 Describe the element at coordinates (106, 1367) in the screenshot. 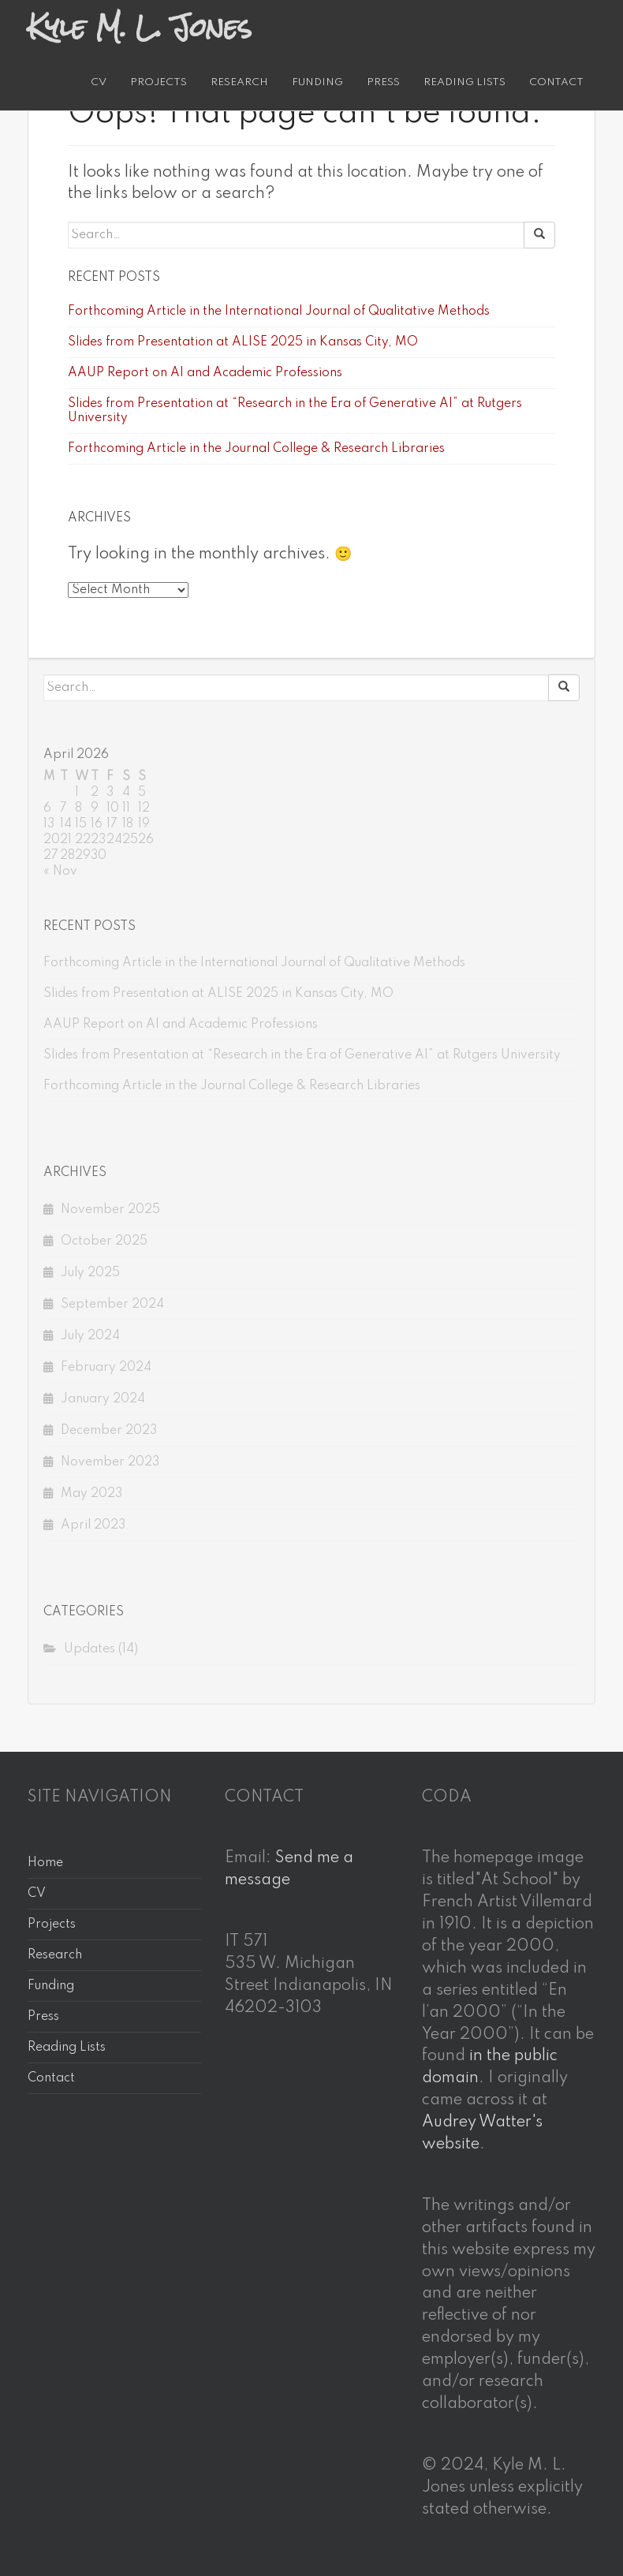

I see `February 2024` at that location.